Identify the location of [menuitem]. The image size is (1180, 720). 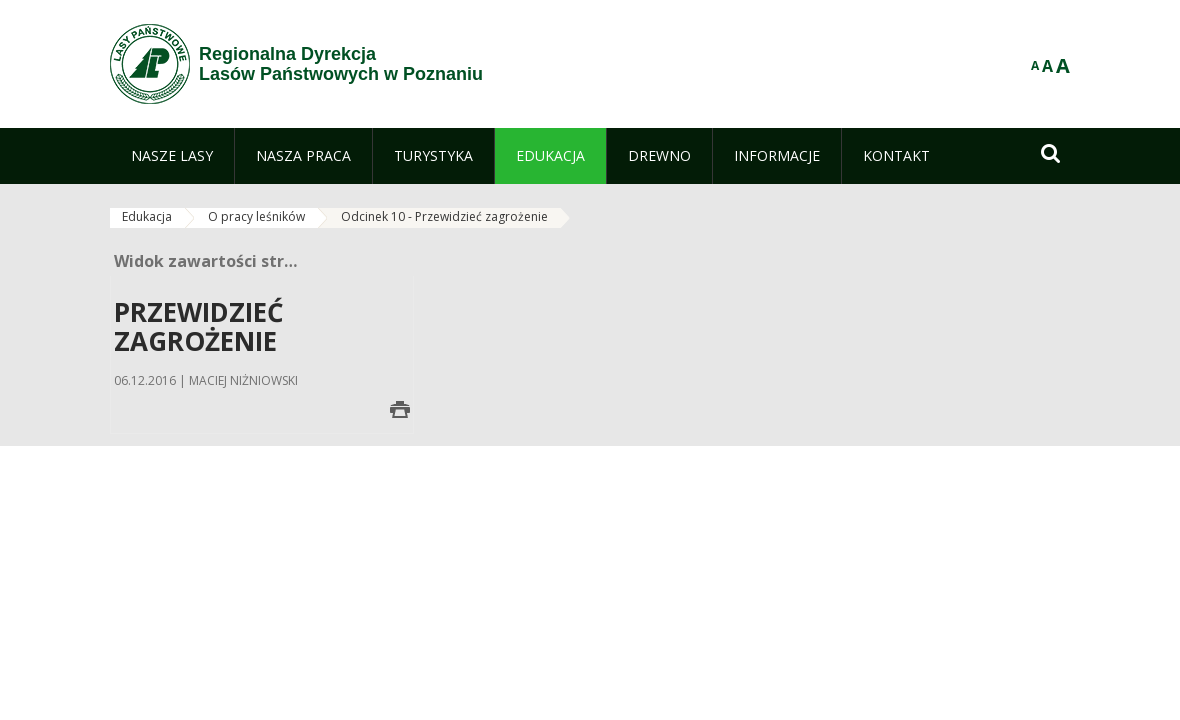
(172, 156).